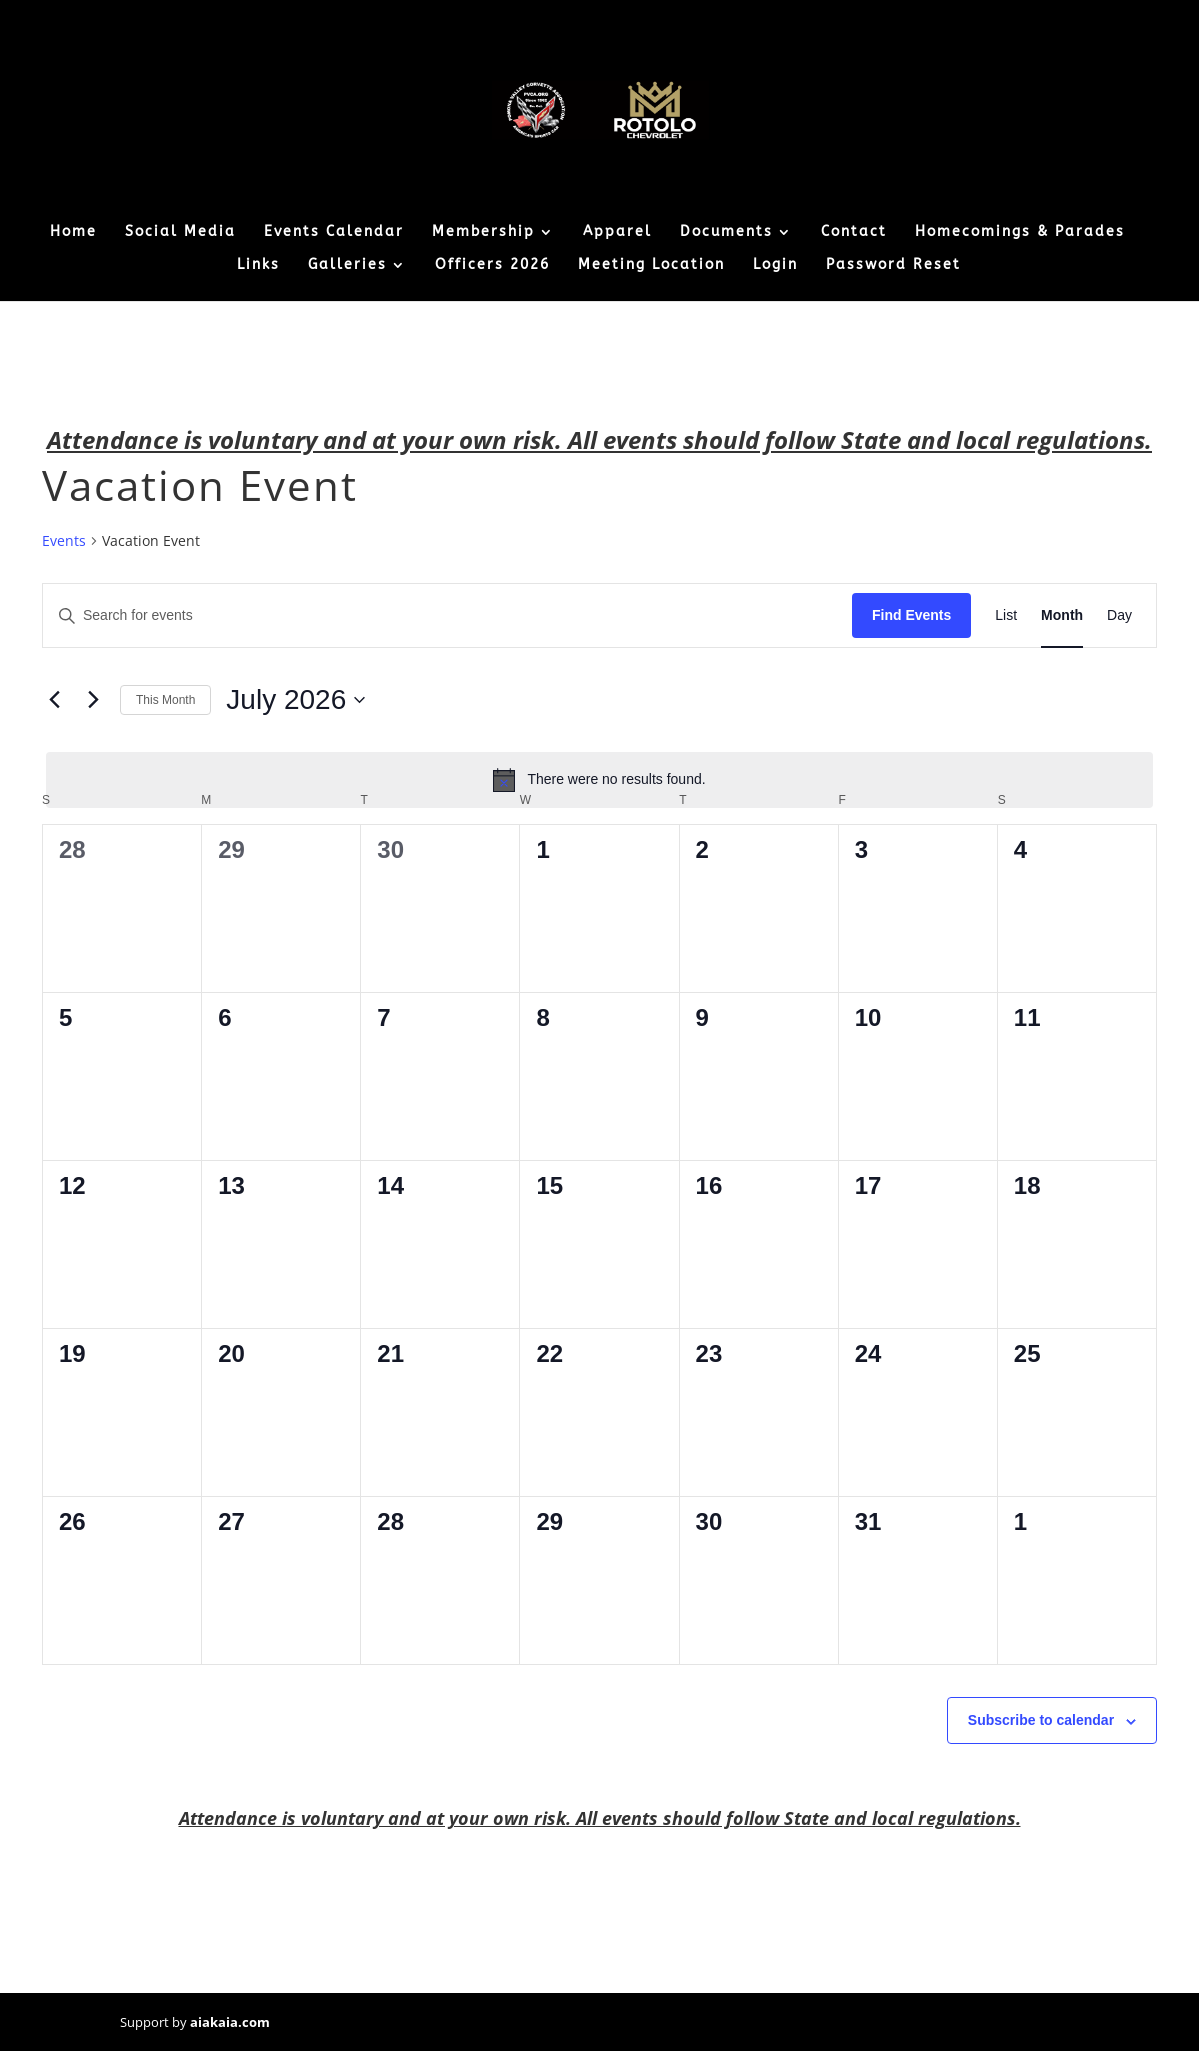 This screenshot has width=1199, height=2051. I want to click on Subscribe to calendar, so click(1041, 1720).